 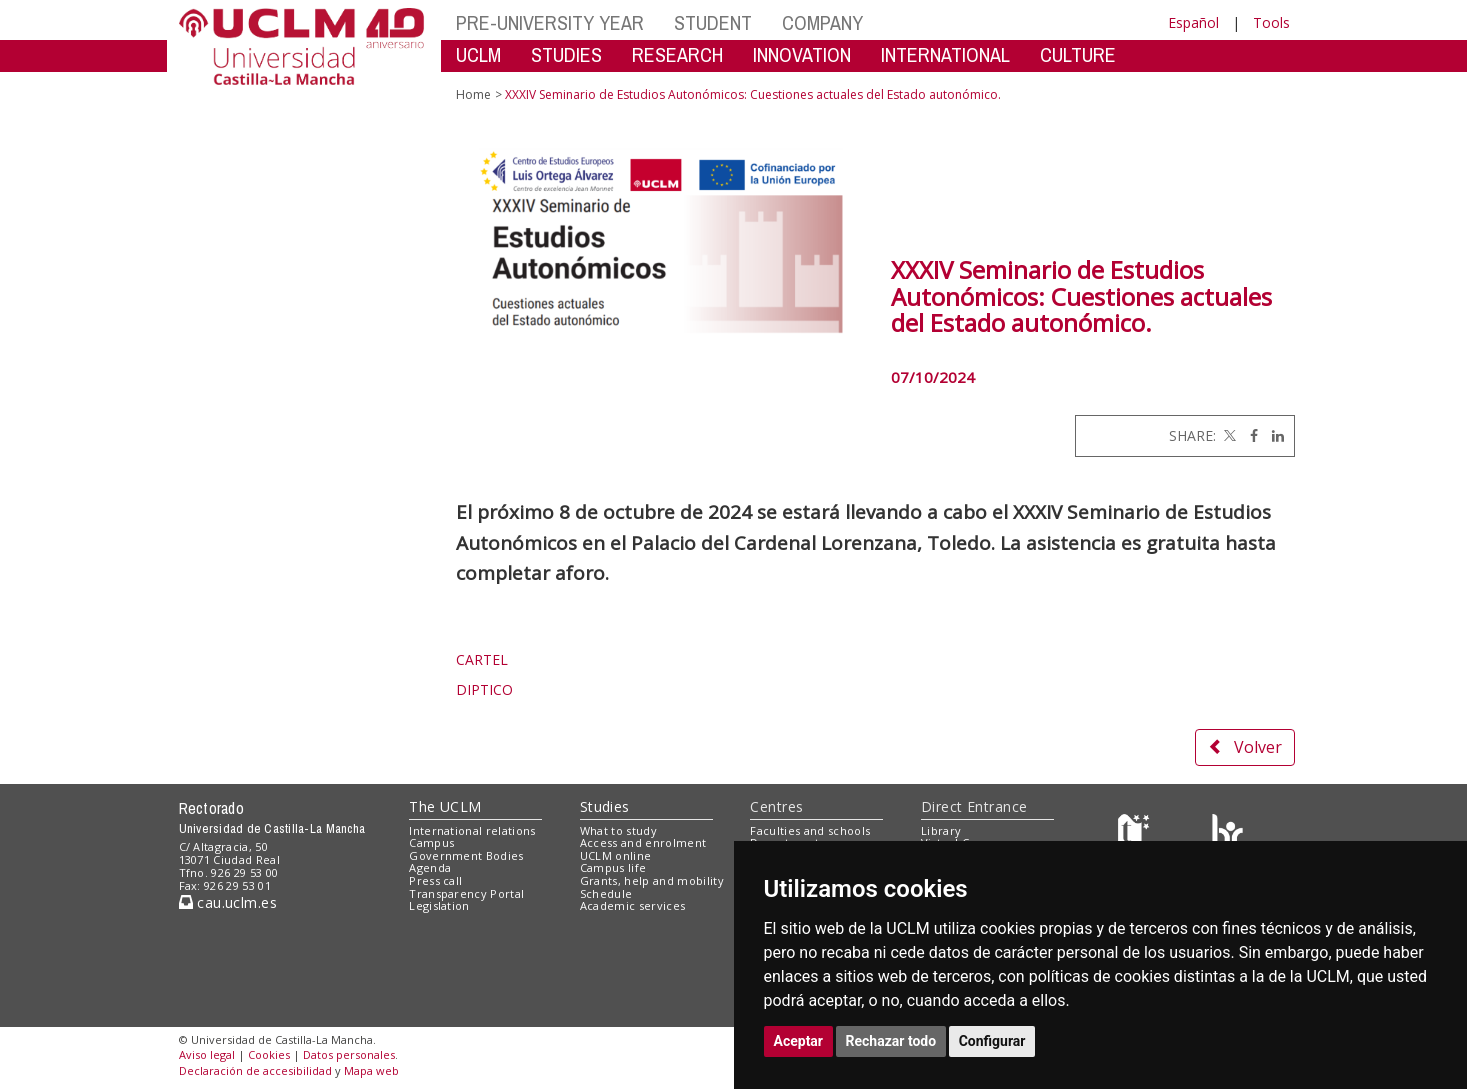 What do you see at coordinates (810, 830) in the screenshot?
I see `Faculties and schools` at bounding box center [810, 830].